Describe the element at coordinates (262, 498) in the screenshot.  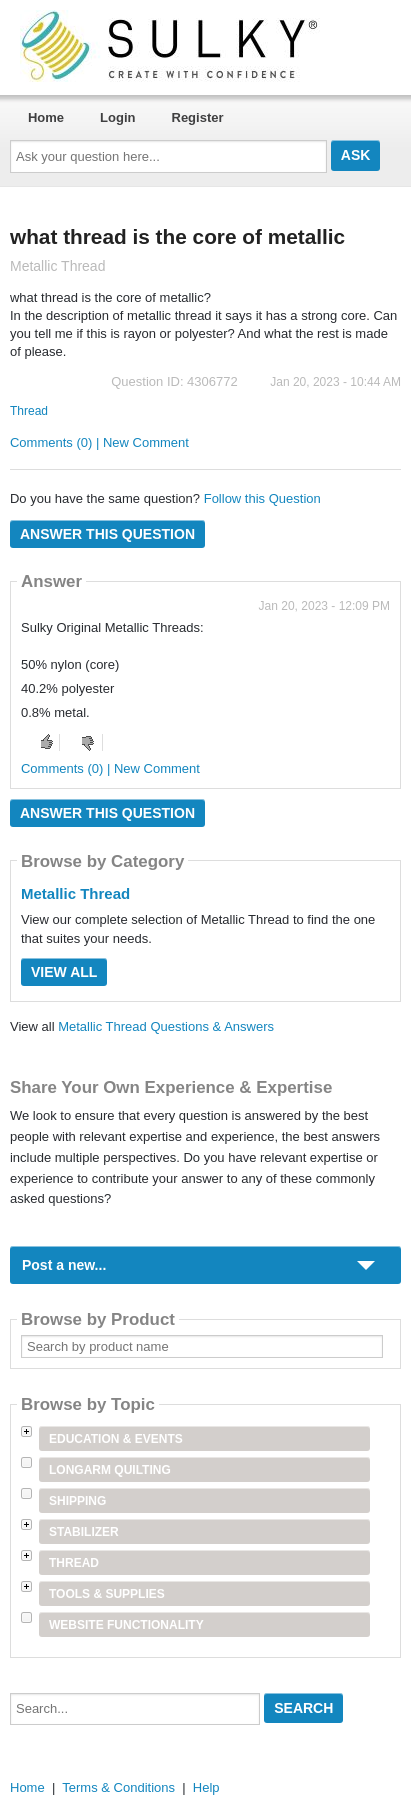
I see `Follow this Question` at that location.